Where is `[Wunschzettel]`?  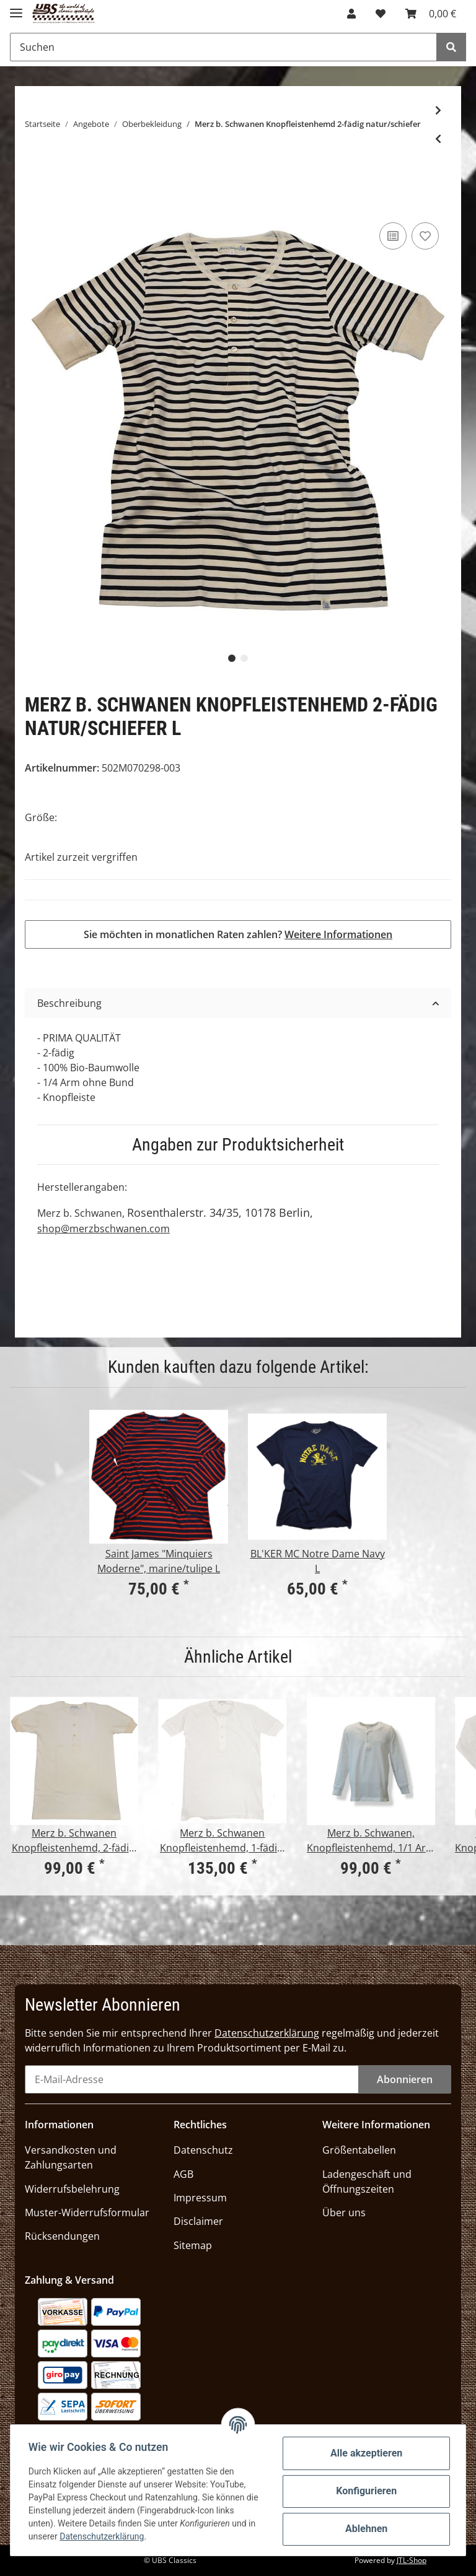
[Wunschzettel] is located at coordinates (380, 13).